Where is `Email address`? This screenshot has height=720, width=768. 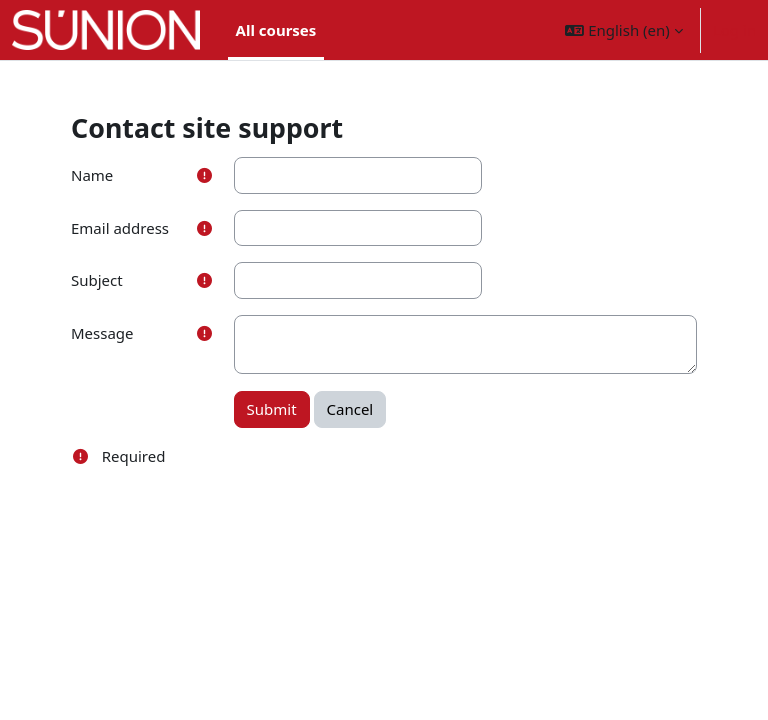
Email address is located at coordinates (120, 228).